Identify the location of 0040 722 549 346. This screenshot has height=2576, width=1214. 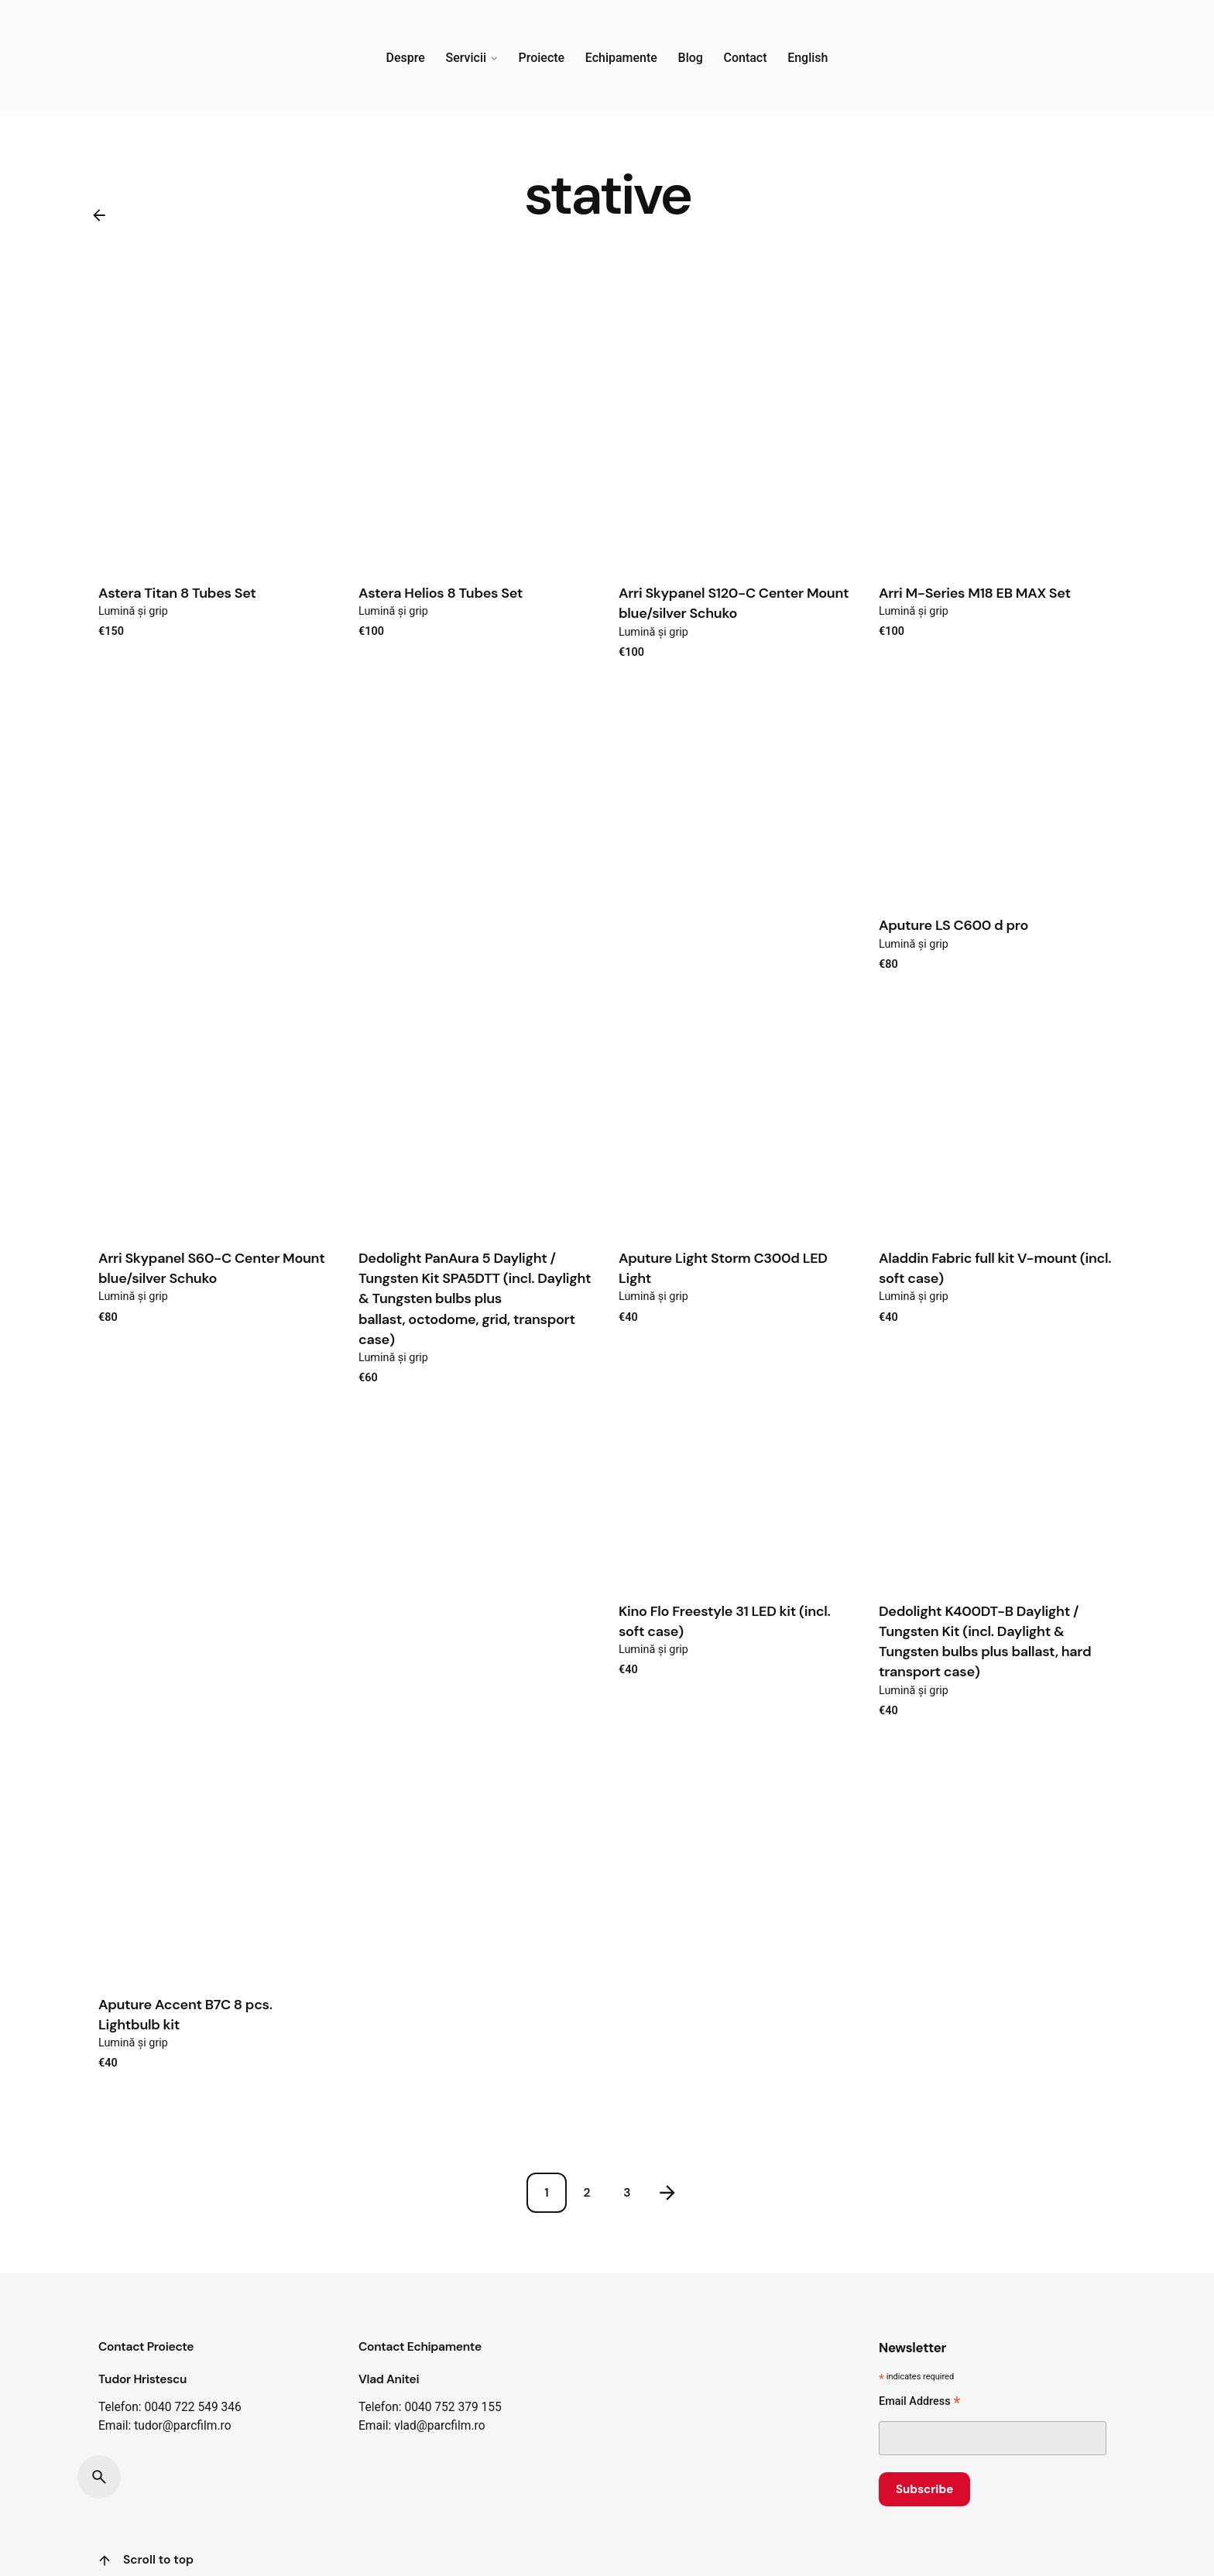
(192, 2407).